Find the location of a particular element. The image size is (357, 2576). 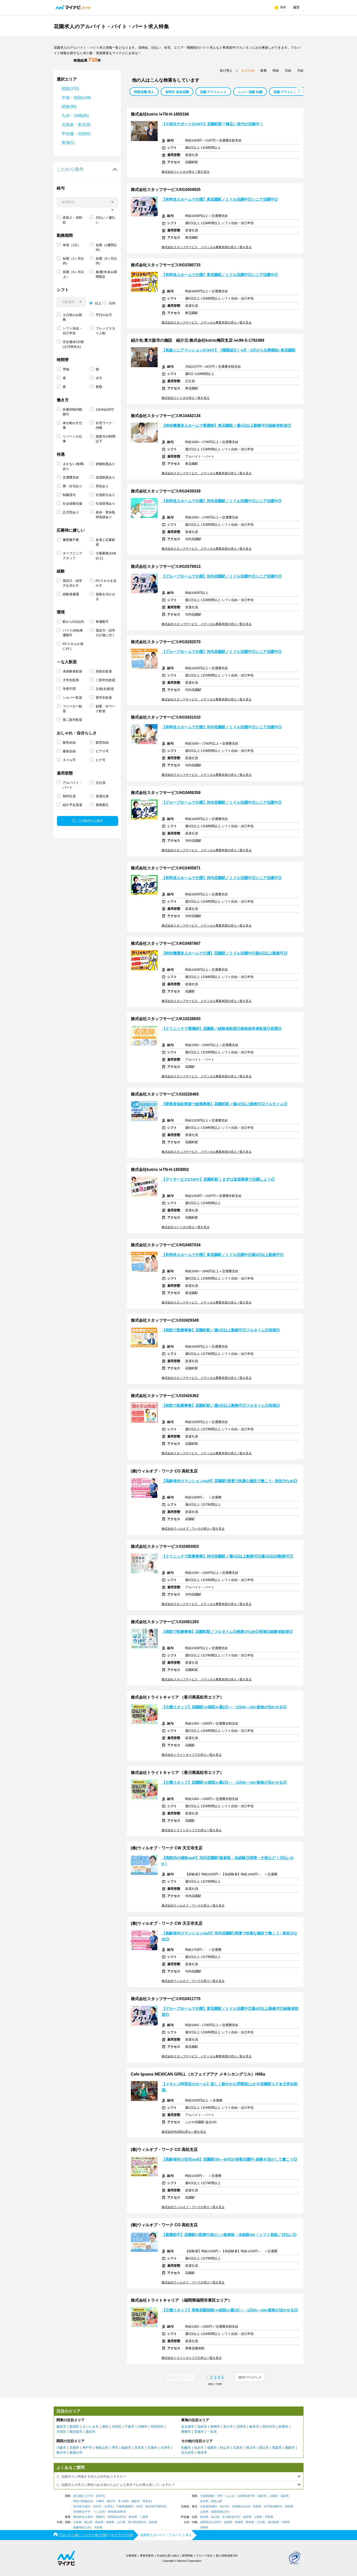

堺市 is located at coordinates (115, 2447).